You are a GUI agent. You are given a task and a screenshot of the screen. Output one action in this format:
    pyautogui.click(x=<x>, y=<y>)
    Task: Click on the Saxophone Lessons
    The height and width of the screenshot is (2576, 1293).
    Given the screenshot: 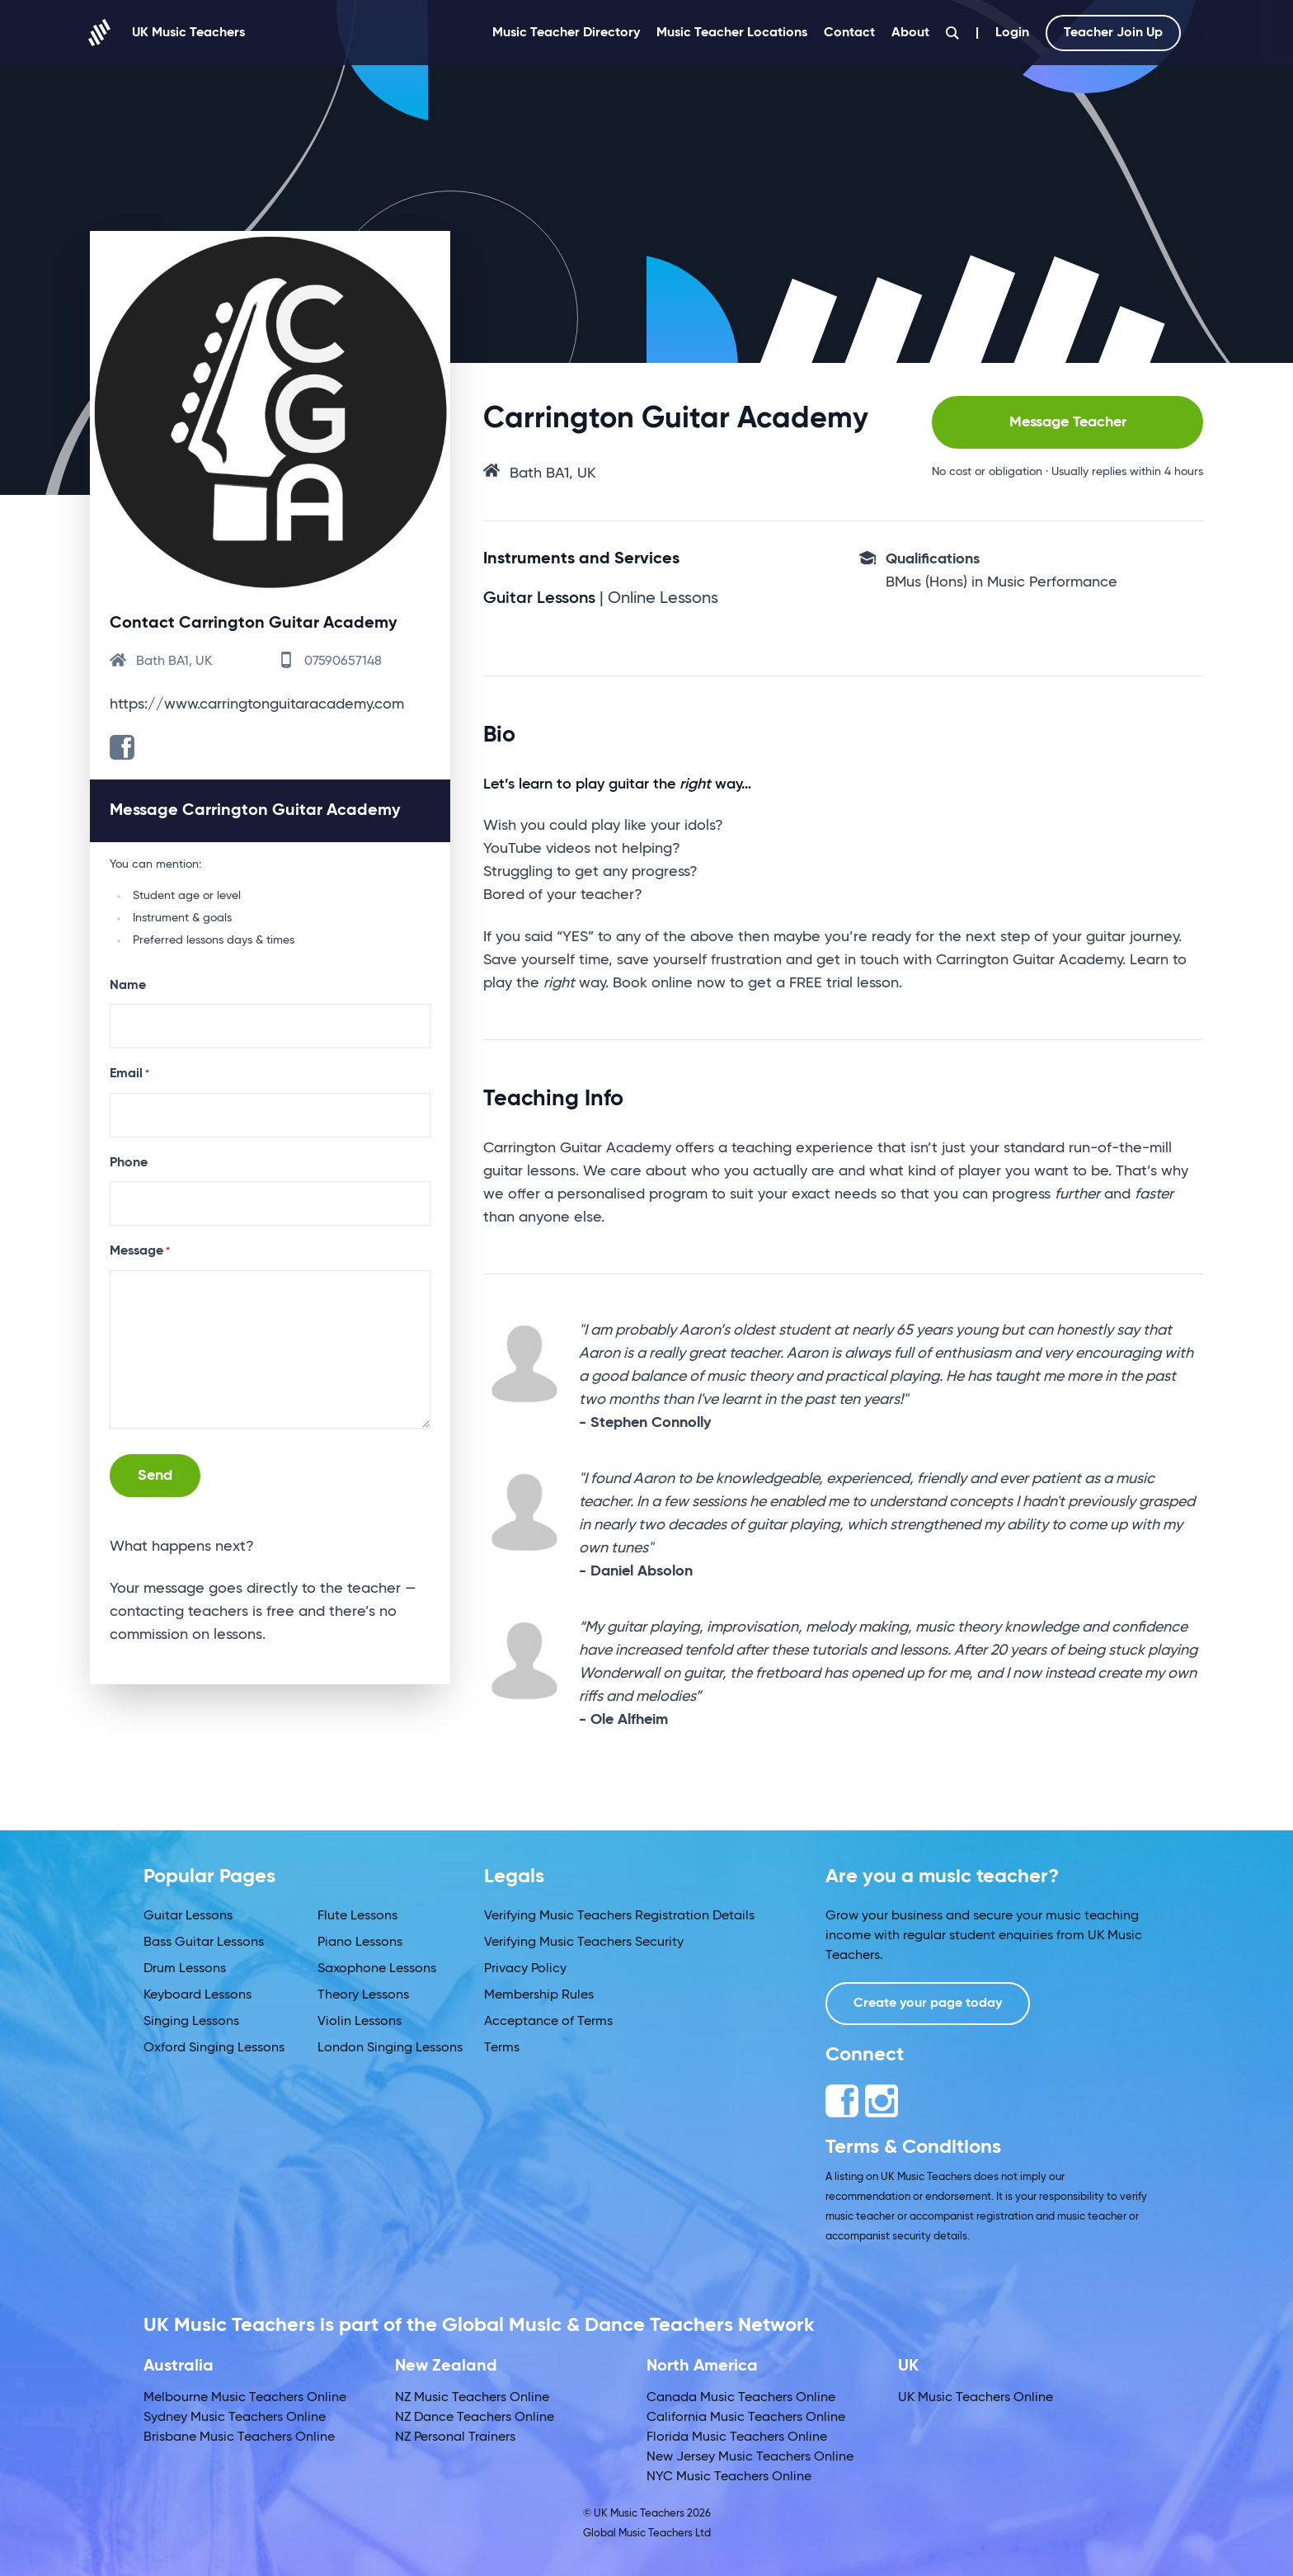 What is the action you would take?
    pyautogui.click(x=376, y=1969)
    